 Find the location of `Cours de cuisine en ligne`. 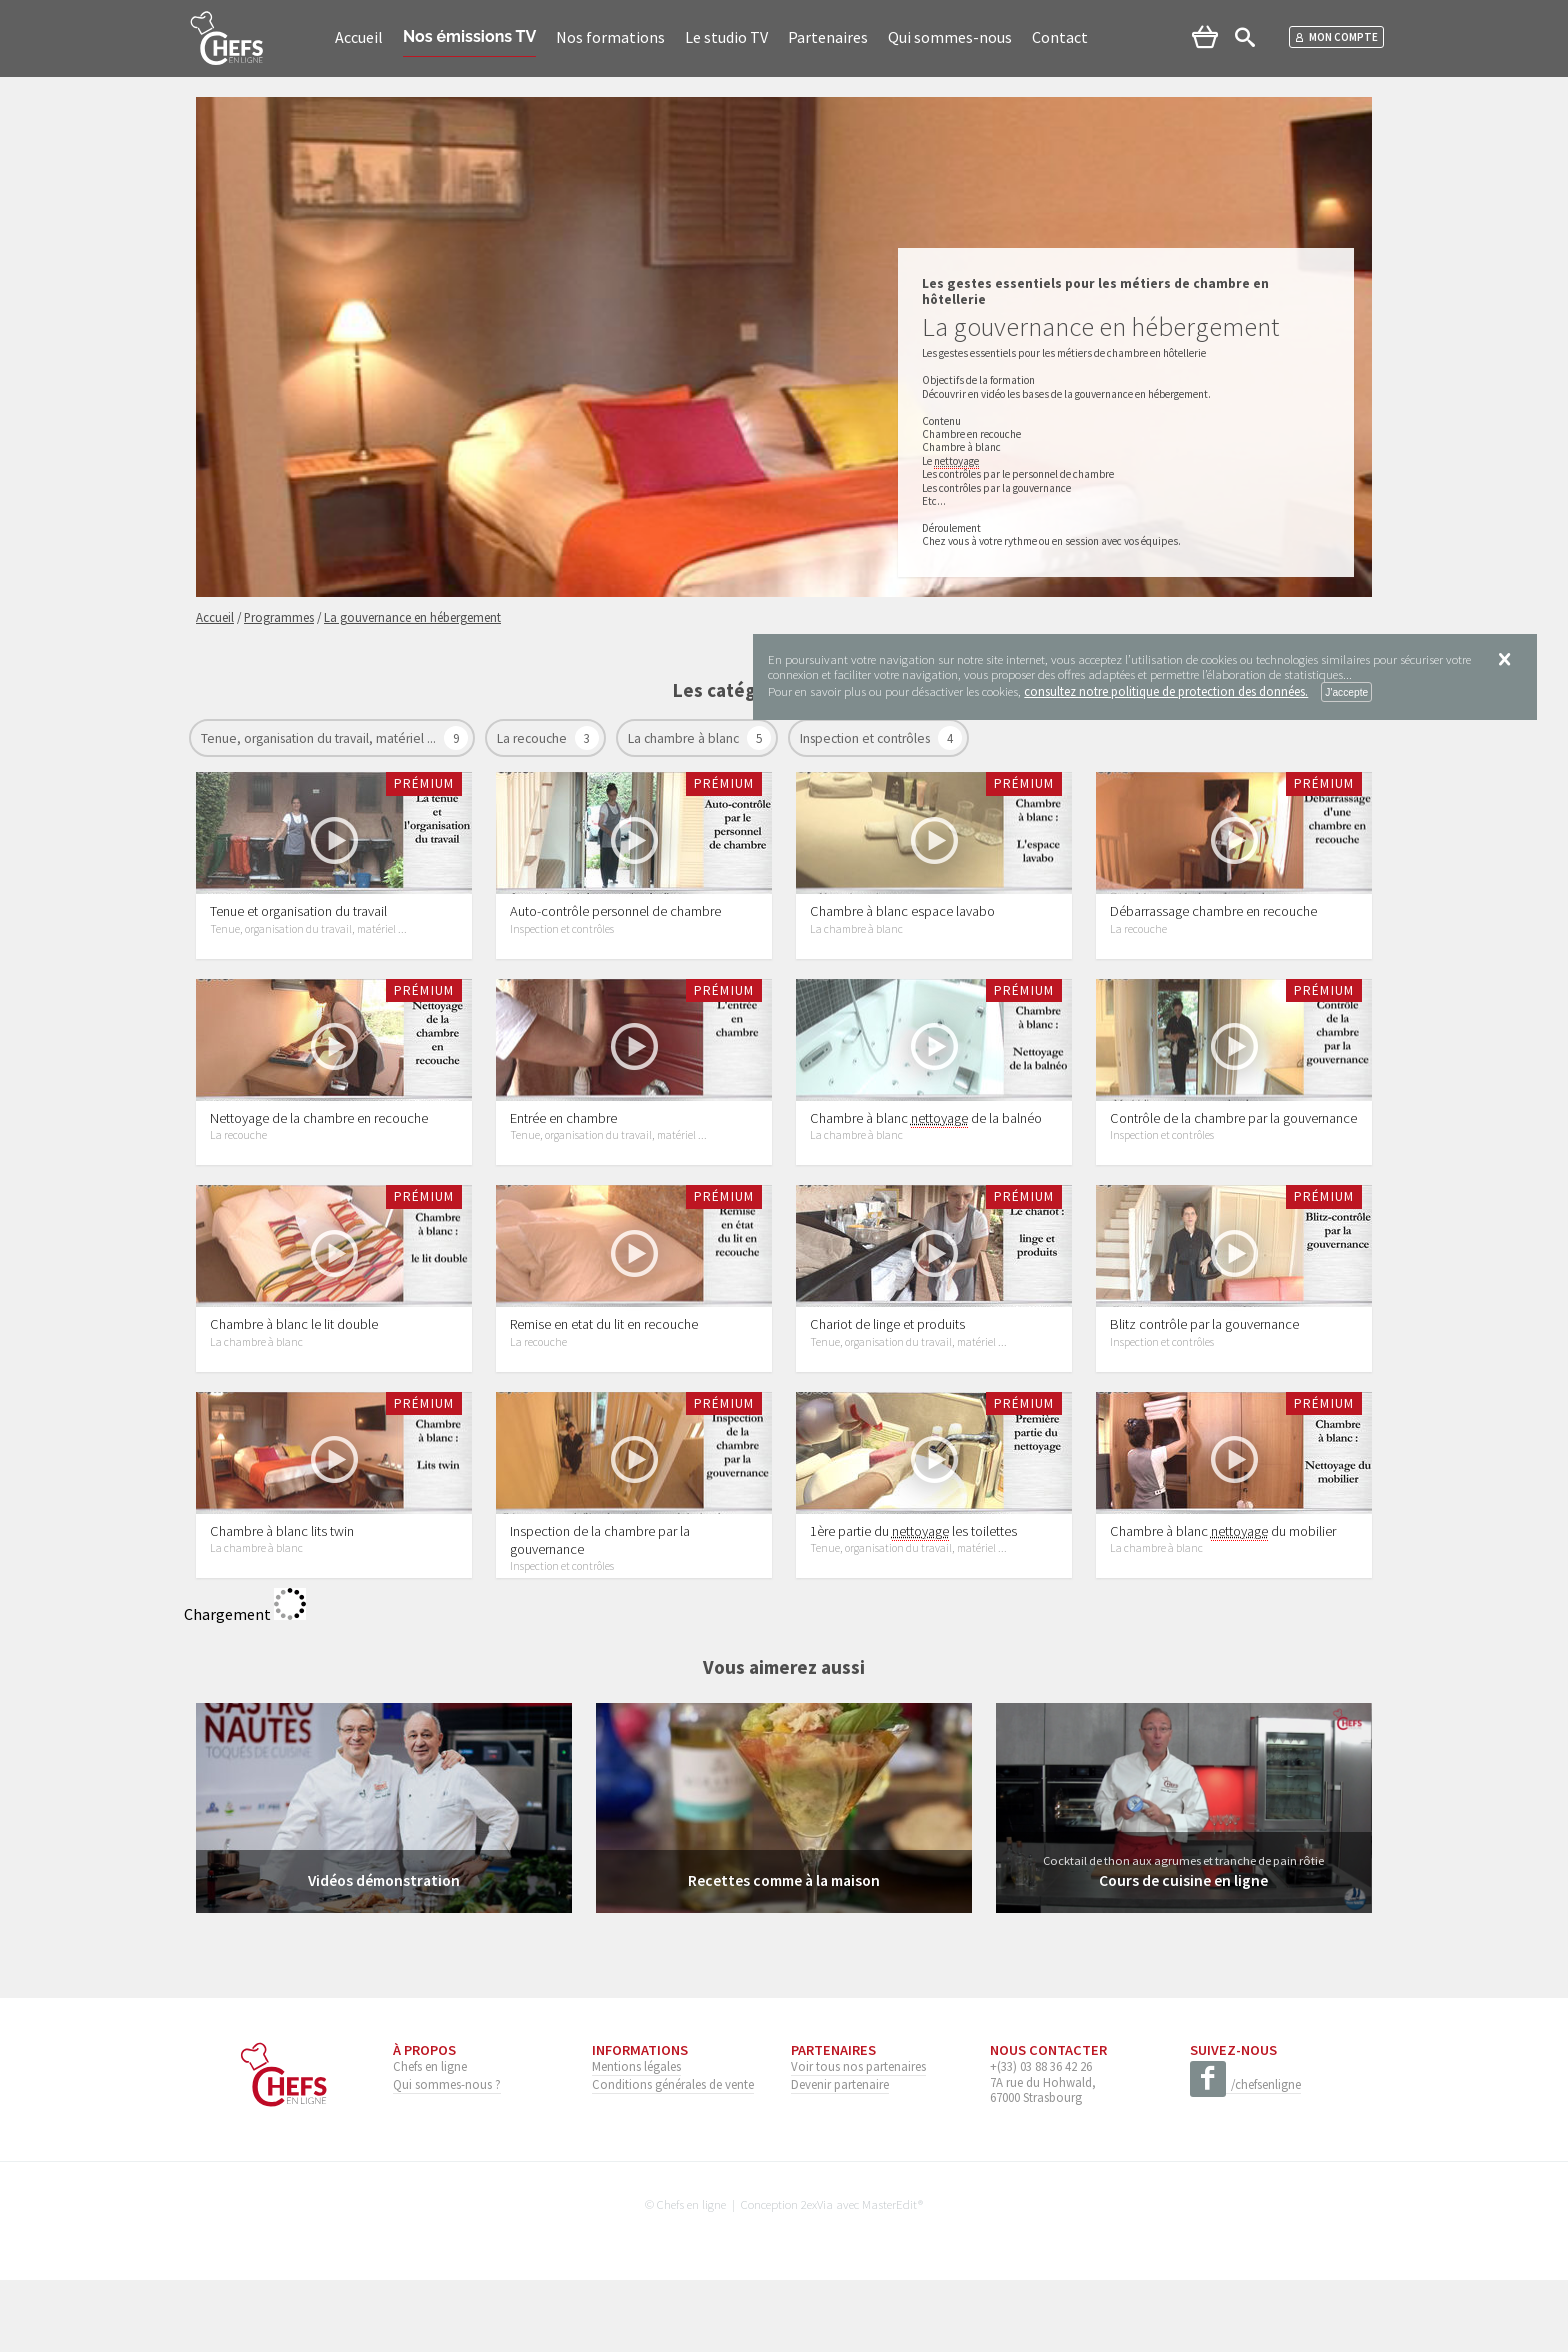

Cours de cuisine en ligne is located at coordinates (1184, 1953).